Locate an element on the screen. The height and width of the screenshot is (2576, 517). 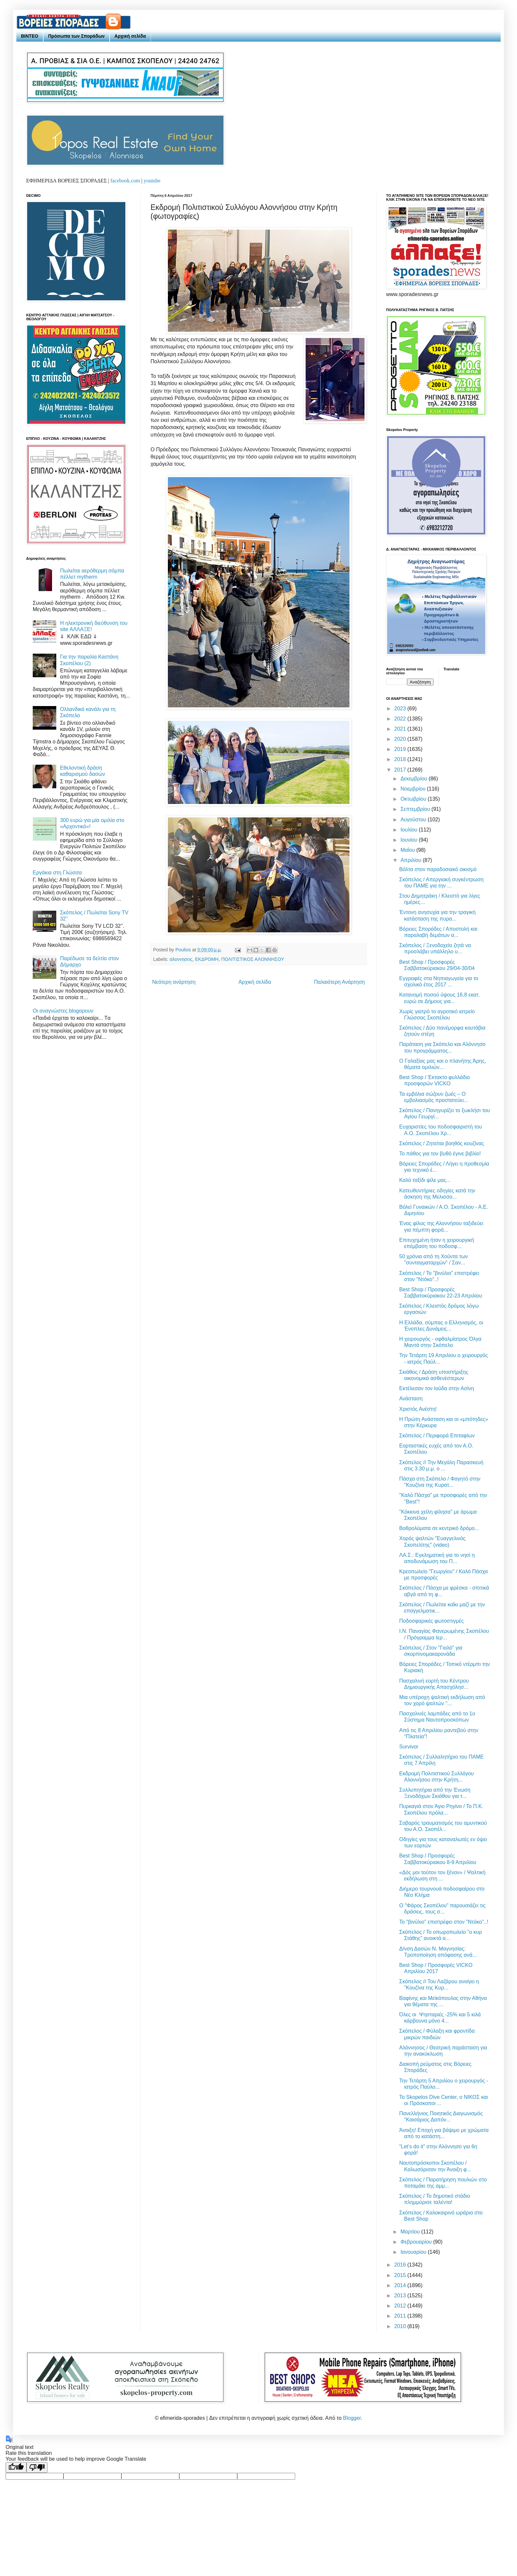
Δεκεμβρίου is located at coordinates (415, 778).